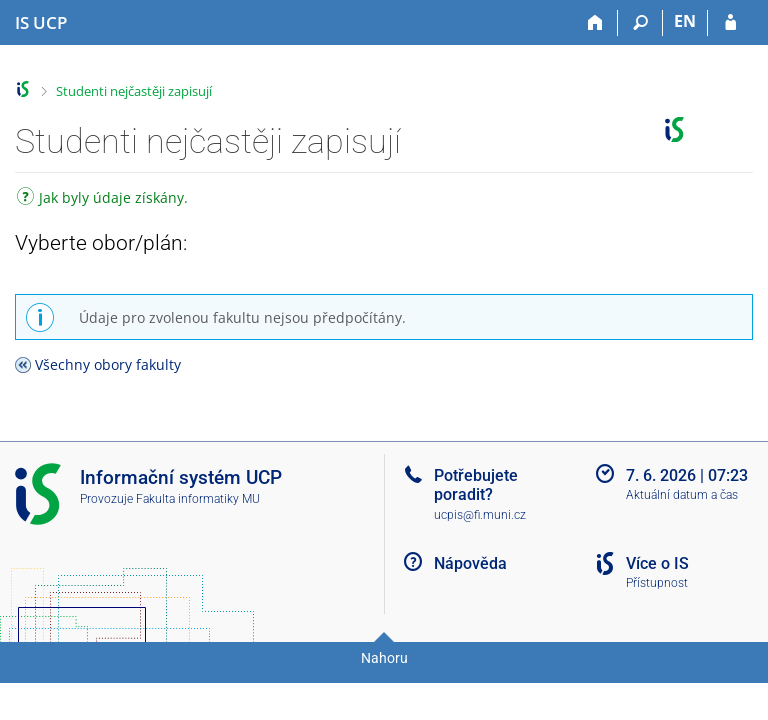  I want to click on Aktuální datum a čas, so click(682, 495).